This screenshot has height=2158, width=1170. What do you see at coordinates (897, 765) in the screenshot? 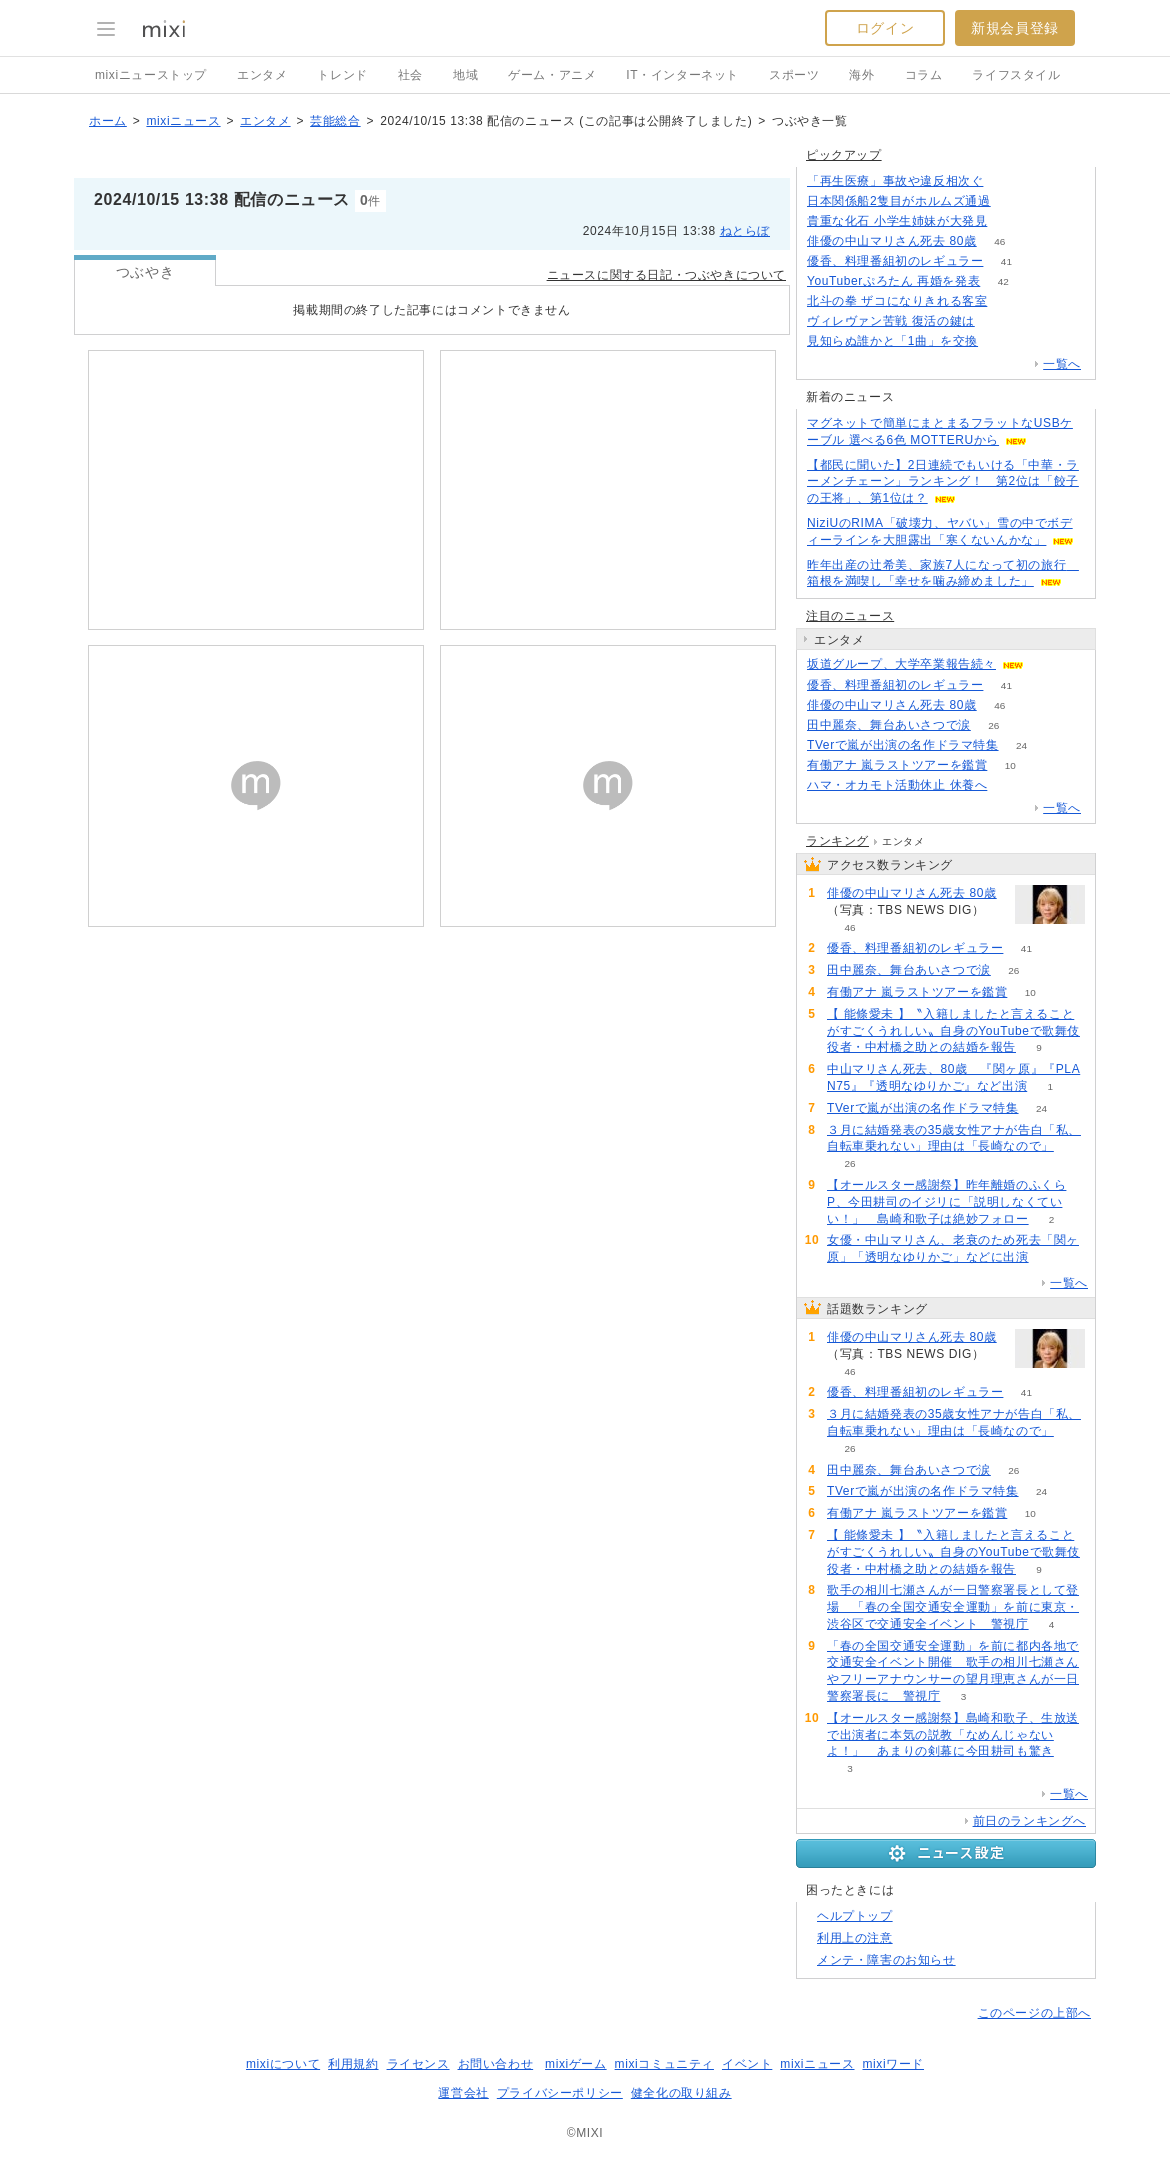
I see `有働アナ 嵐ラストツアーを鑑賞` at bounding box center [897, 765].